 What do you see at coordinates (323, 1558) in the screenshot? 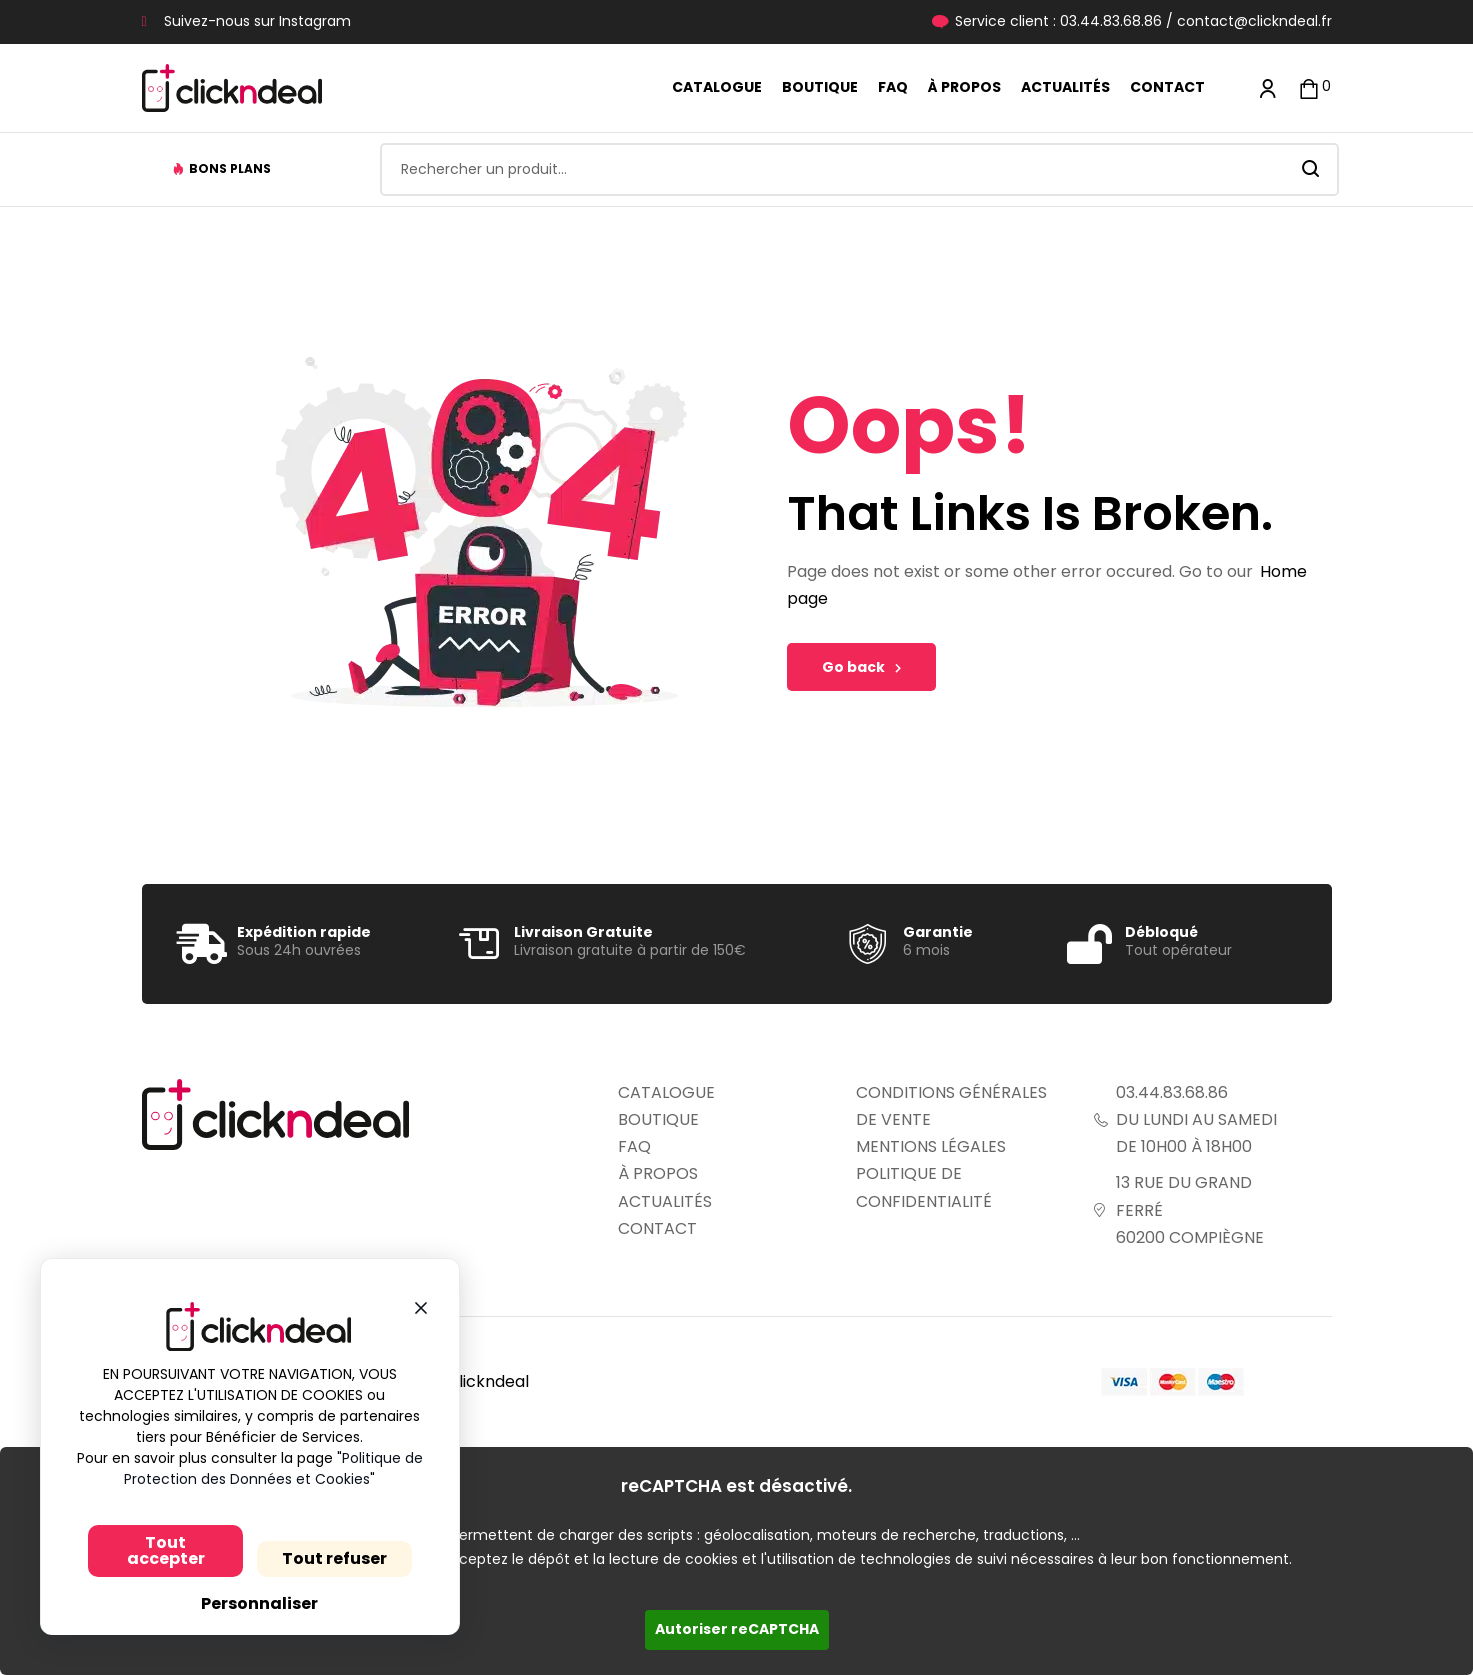
I see `Tout refuser [Cookies : Tout refuser]` at bounding box center [323, 1558].